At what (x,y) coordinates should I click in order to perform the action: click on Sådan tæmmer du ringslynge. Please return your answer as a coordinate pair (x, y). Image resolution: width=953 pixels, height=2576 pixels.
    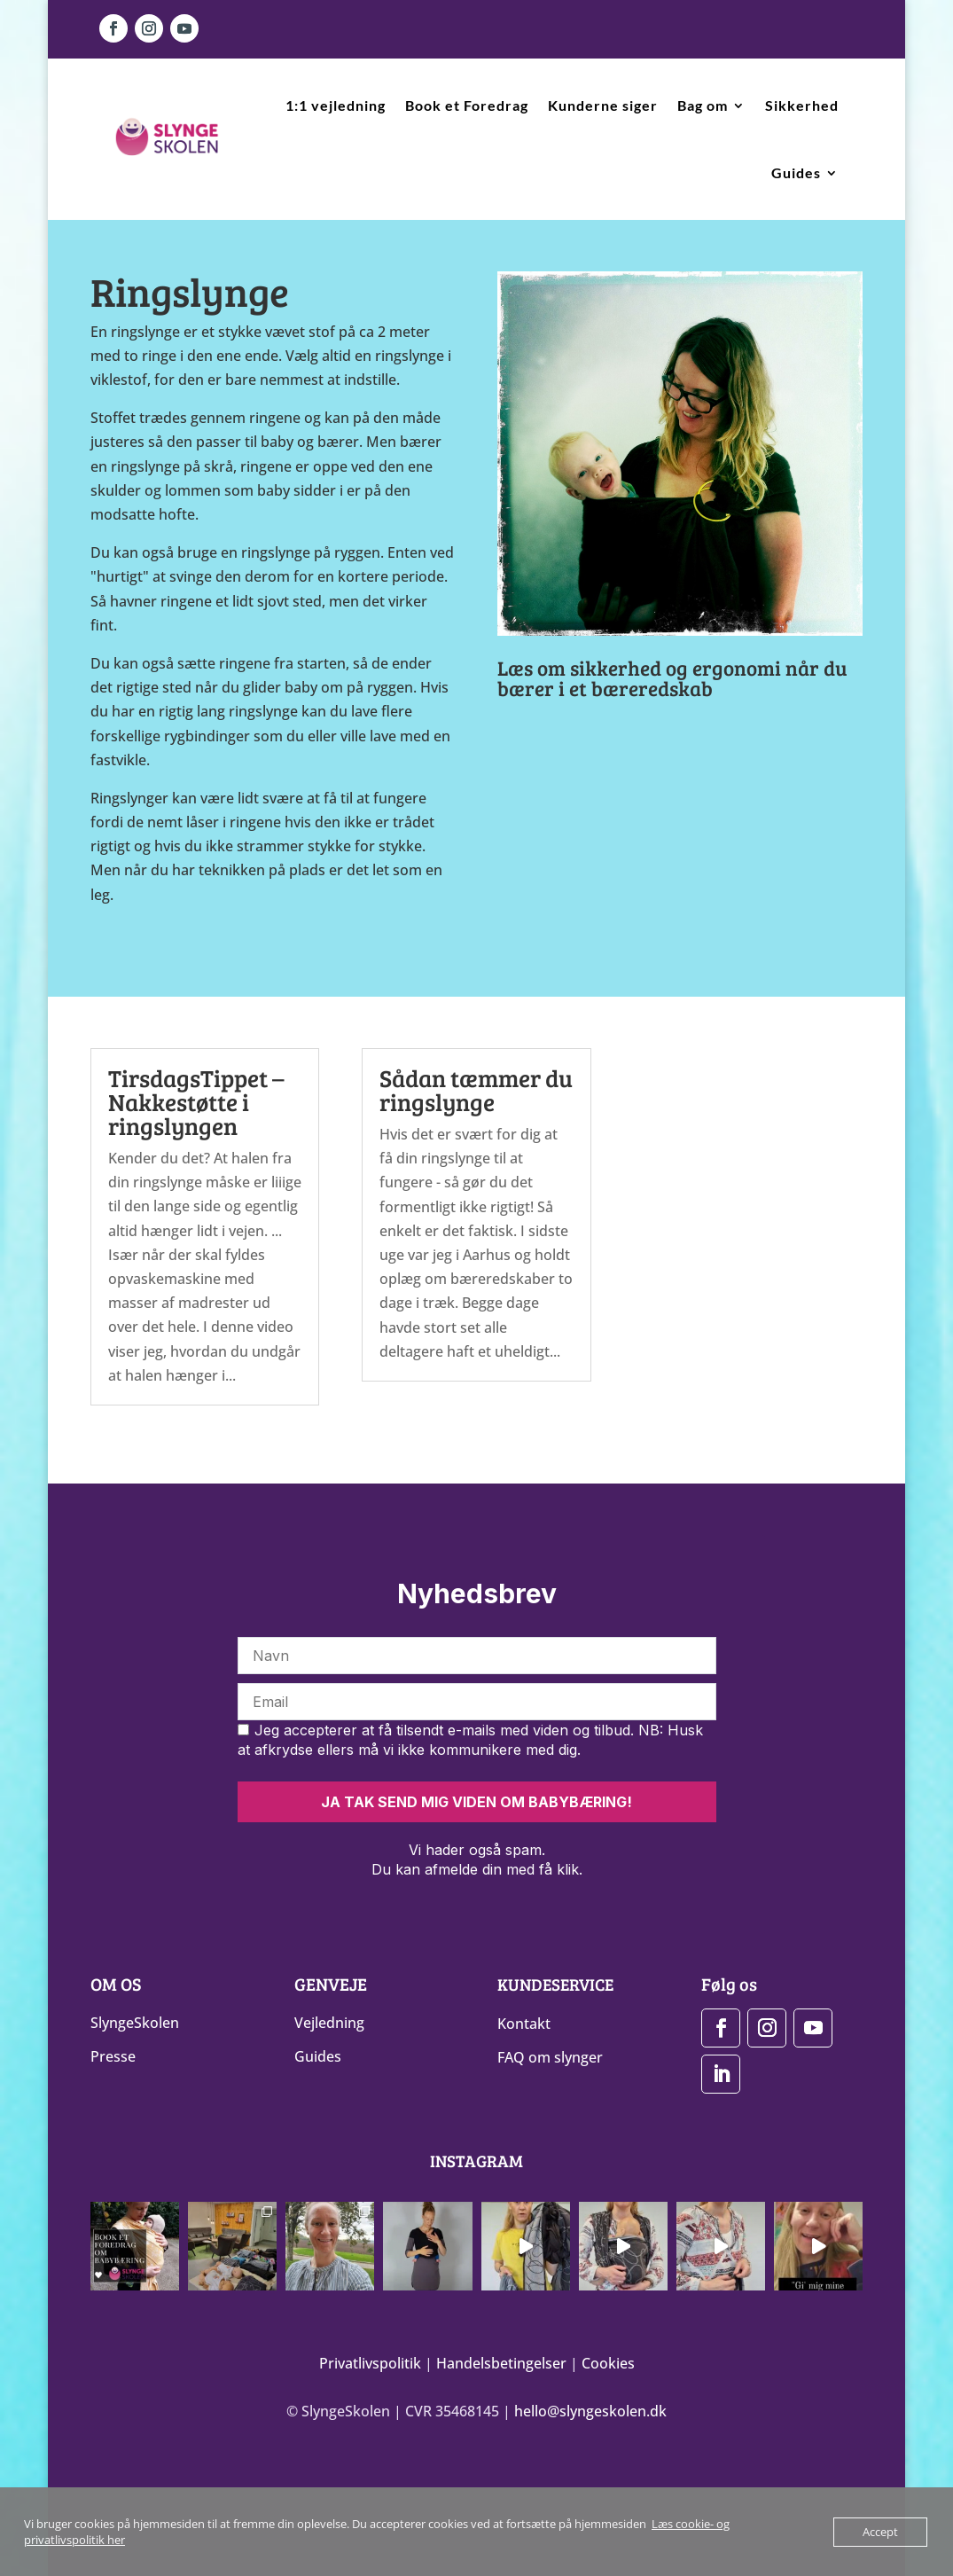
    Looking at the image, I should click on (476, 1089).